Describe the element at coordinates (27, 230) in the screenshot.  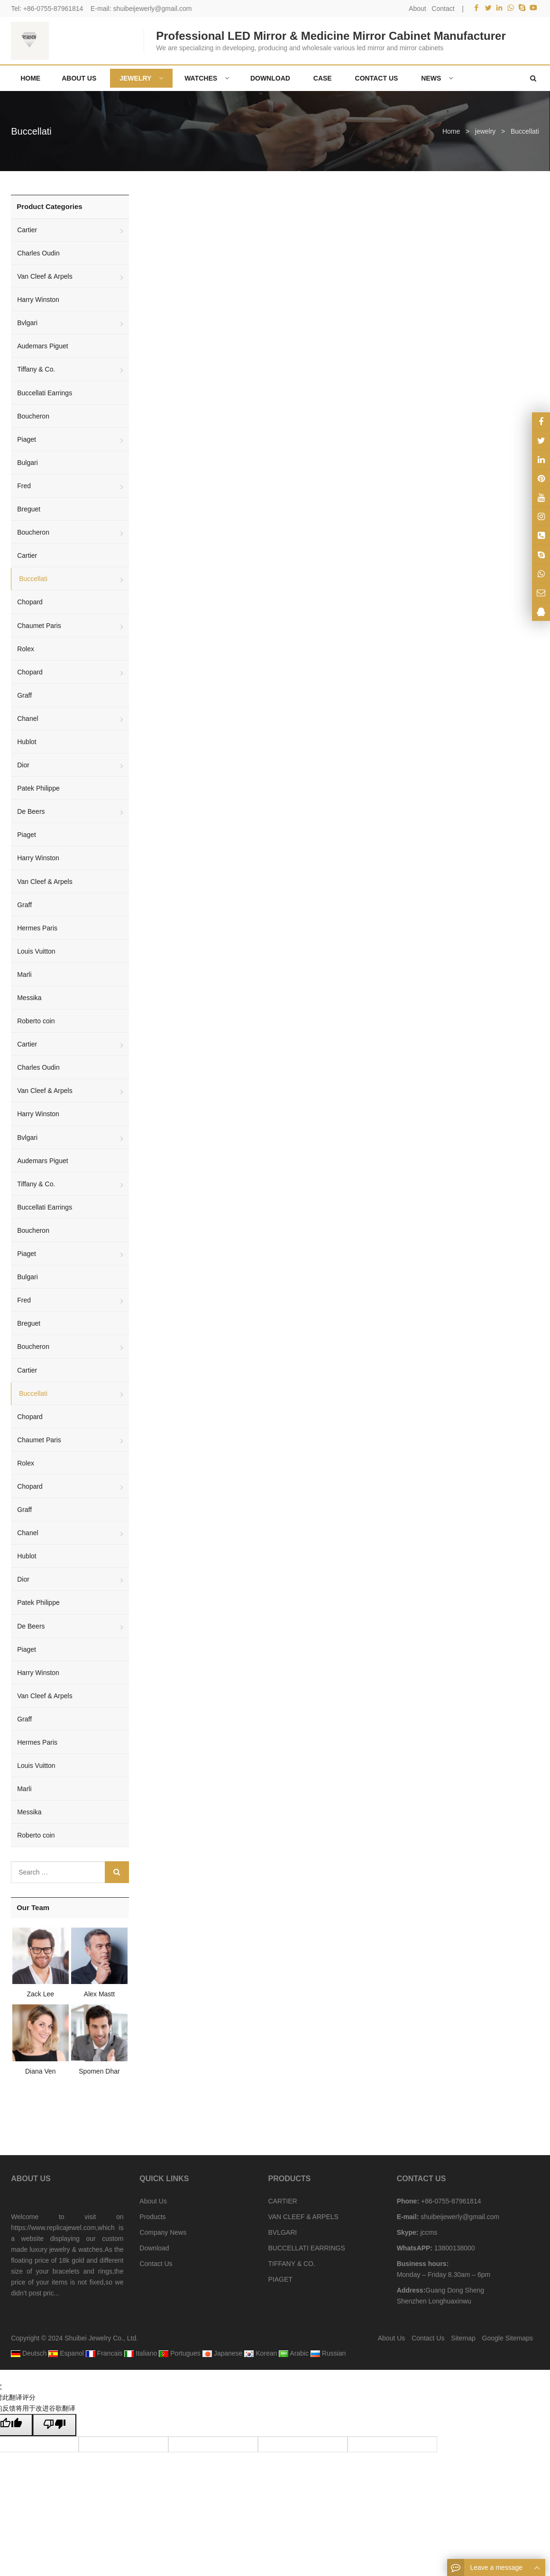
I see `Cartier` at that location.